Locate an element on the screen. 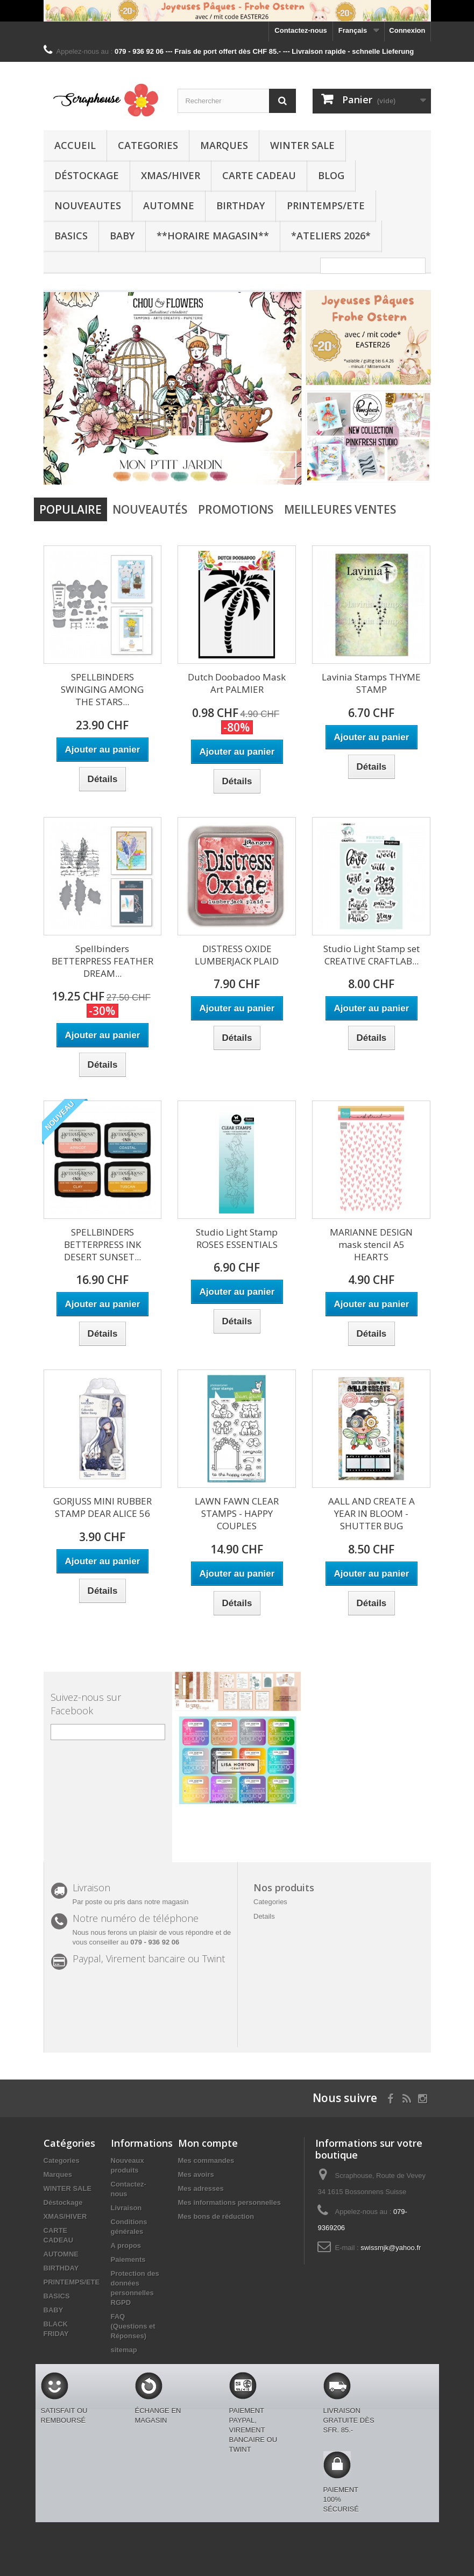 This screenshot has width=474, height=2576. Mes commandes is located at coordinates (206, 2160).